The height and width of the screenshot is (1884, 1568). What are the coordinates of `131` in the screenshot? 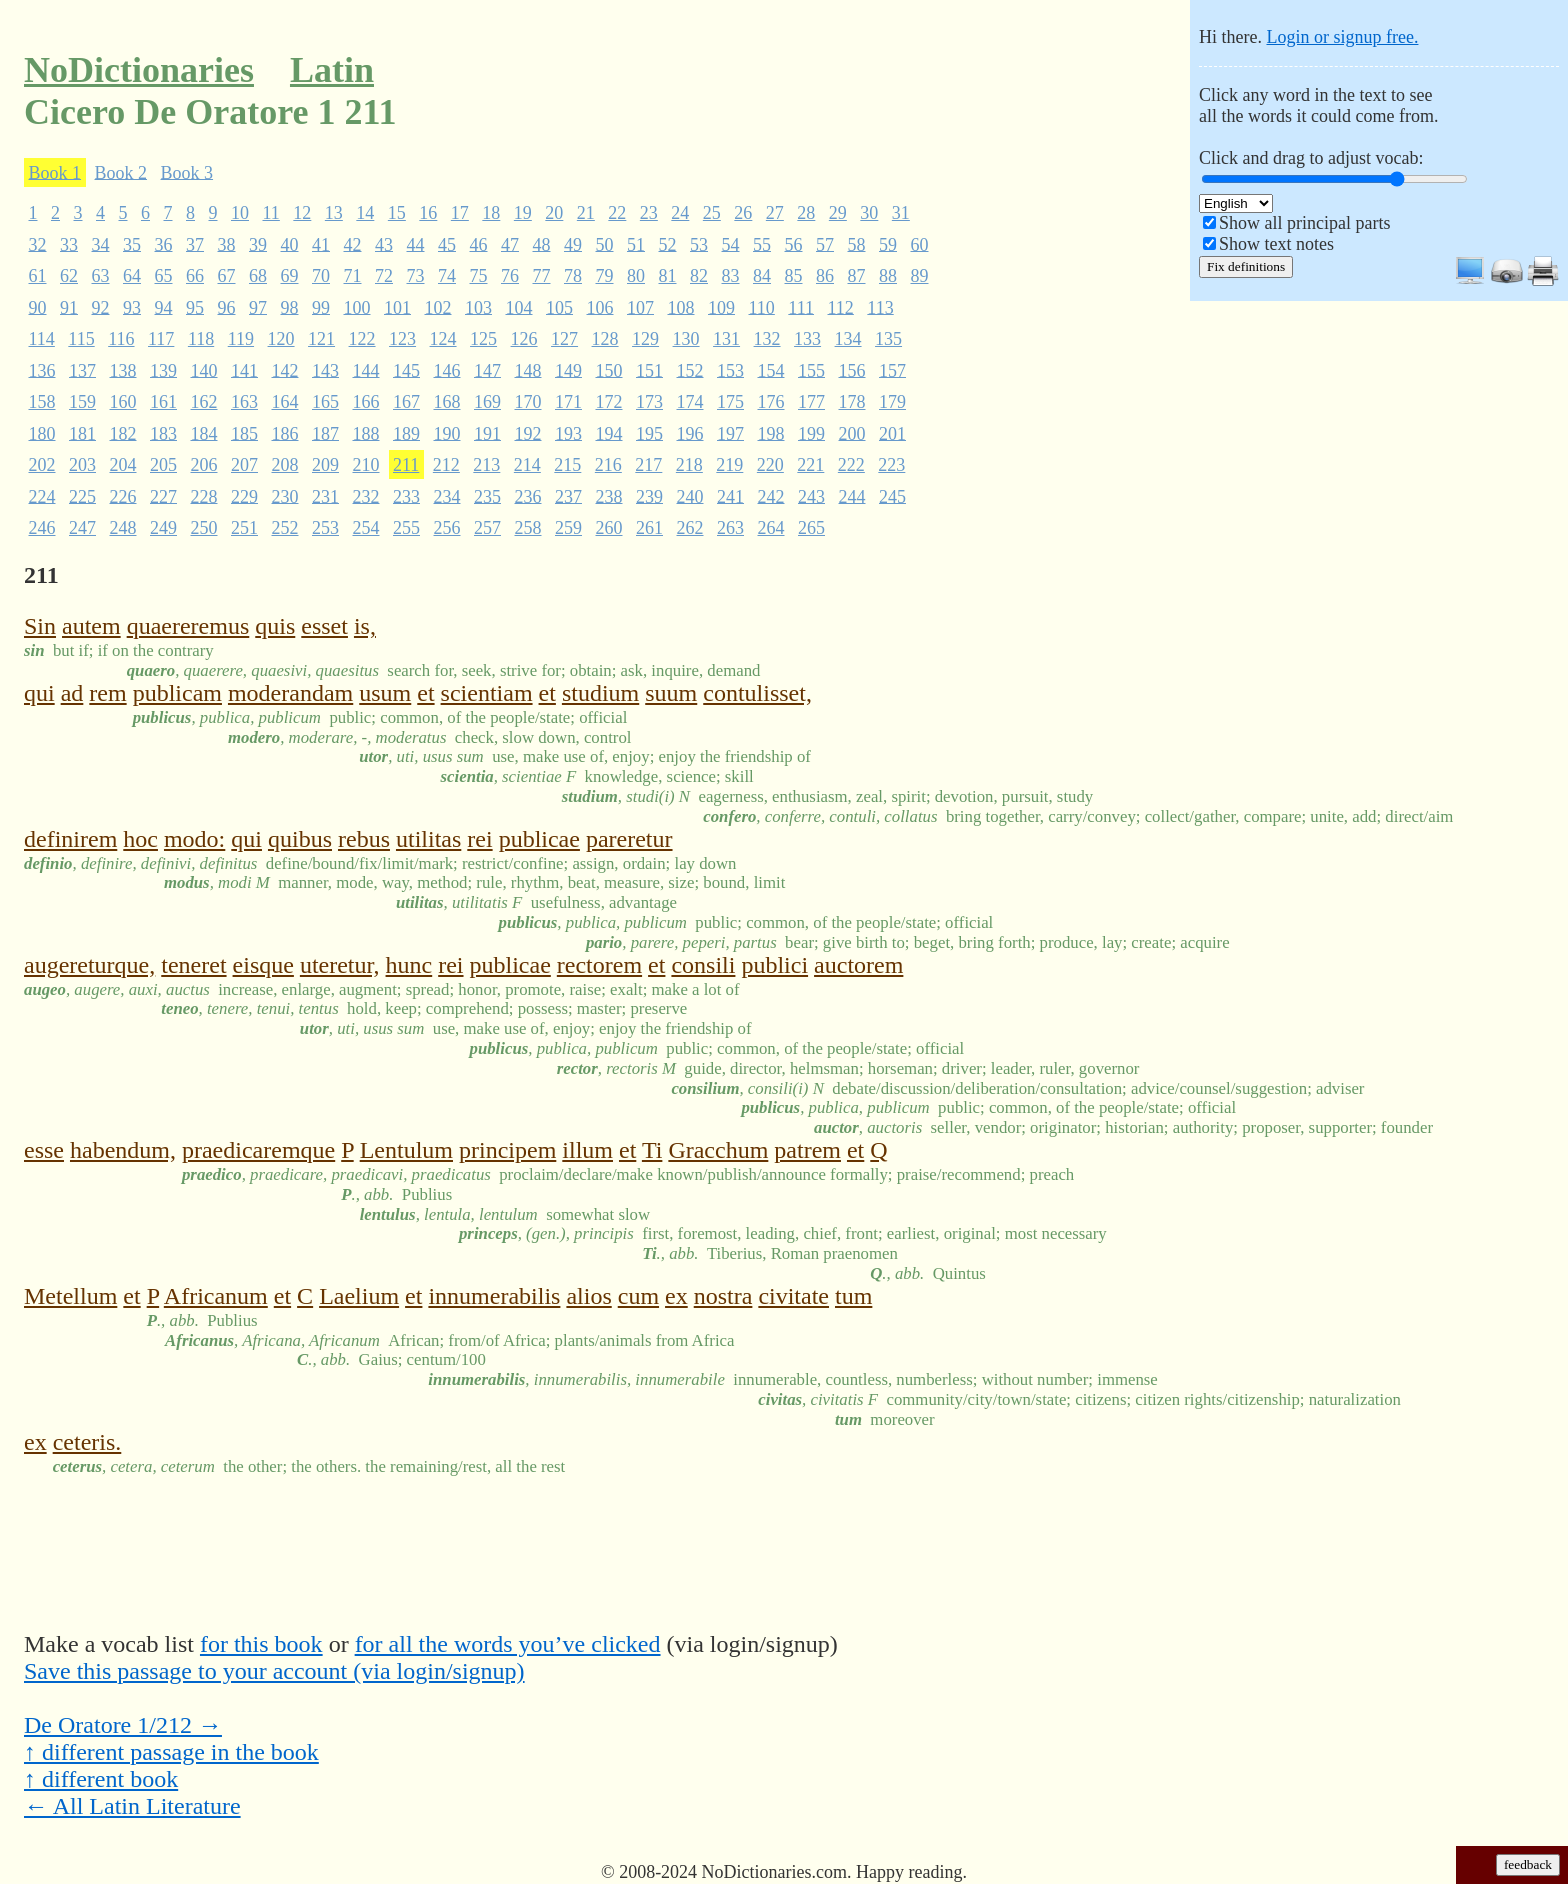 It's located at (726, 339).